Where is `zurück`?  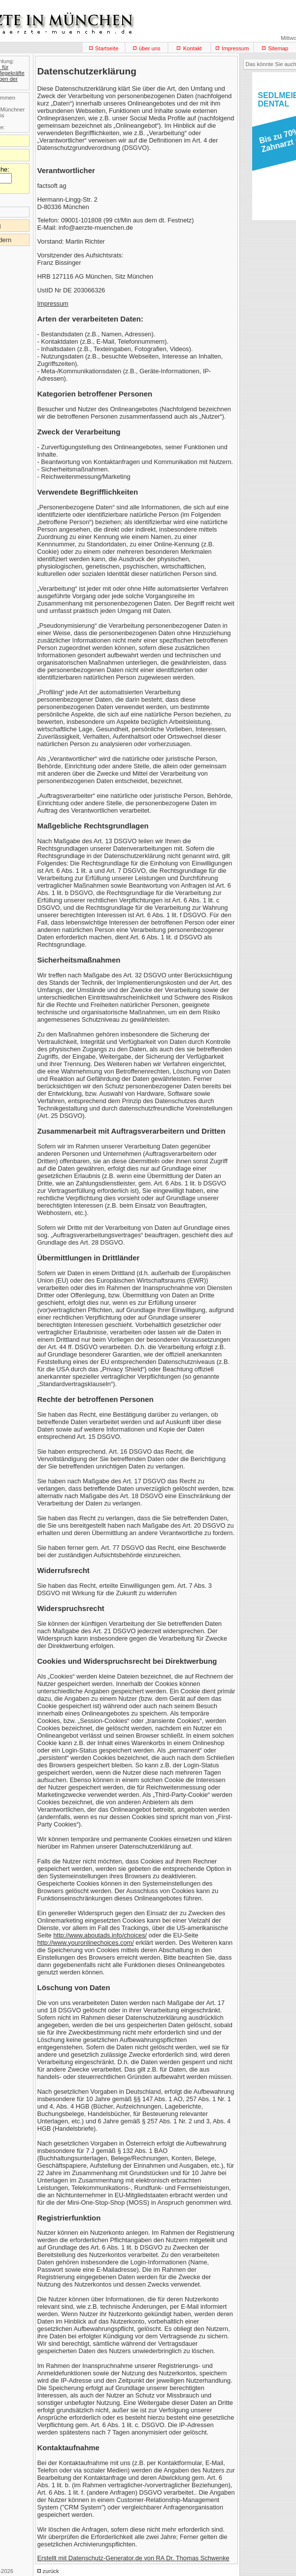
zurück is located at coordinates (51, 2571).